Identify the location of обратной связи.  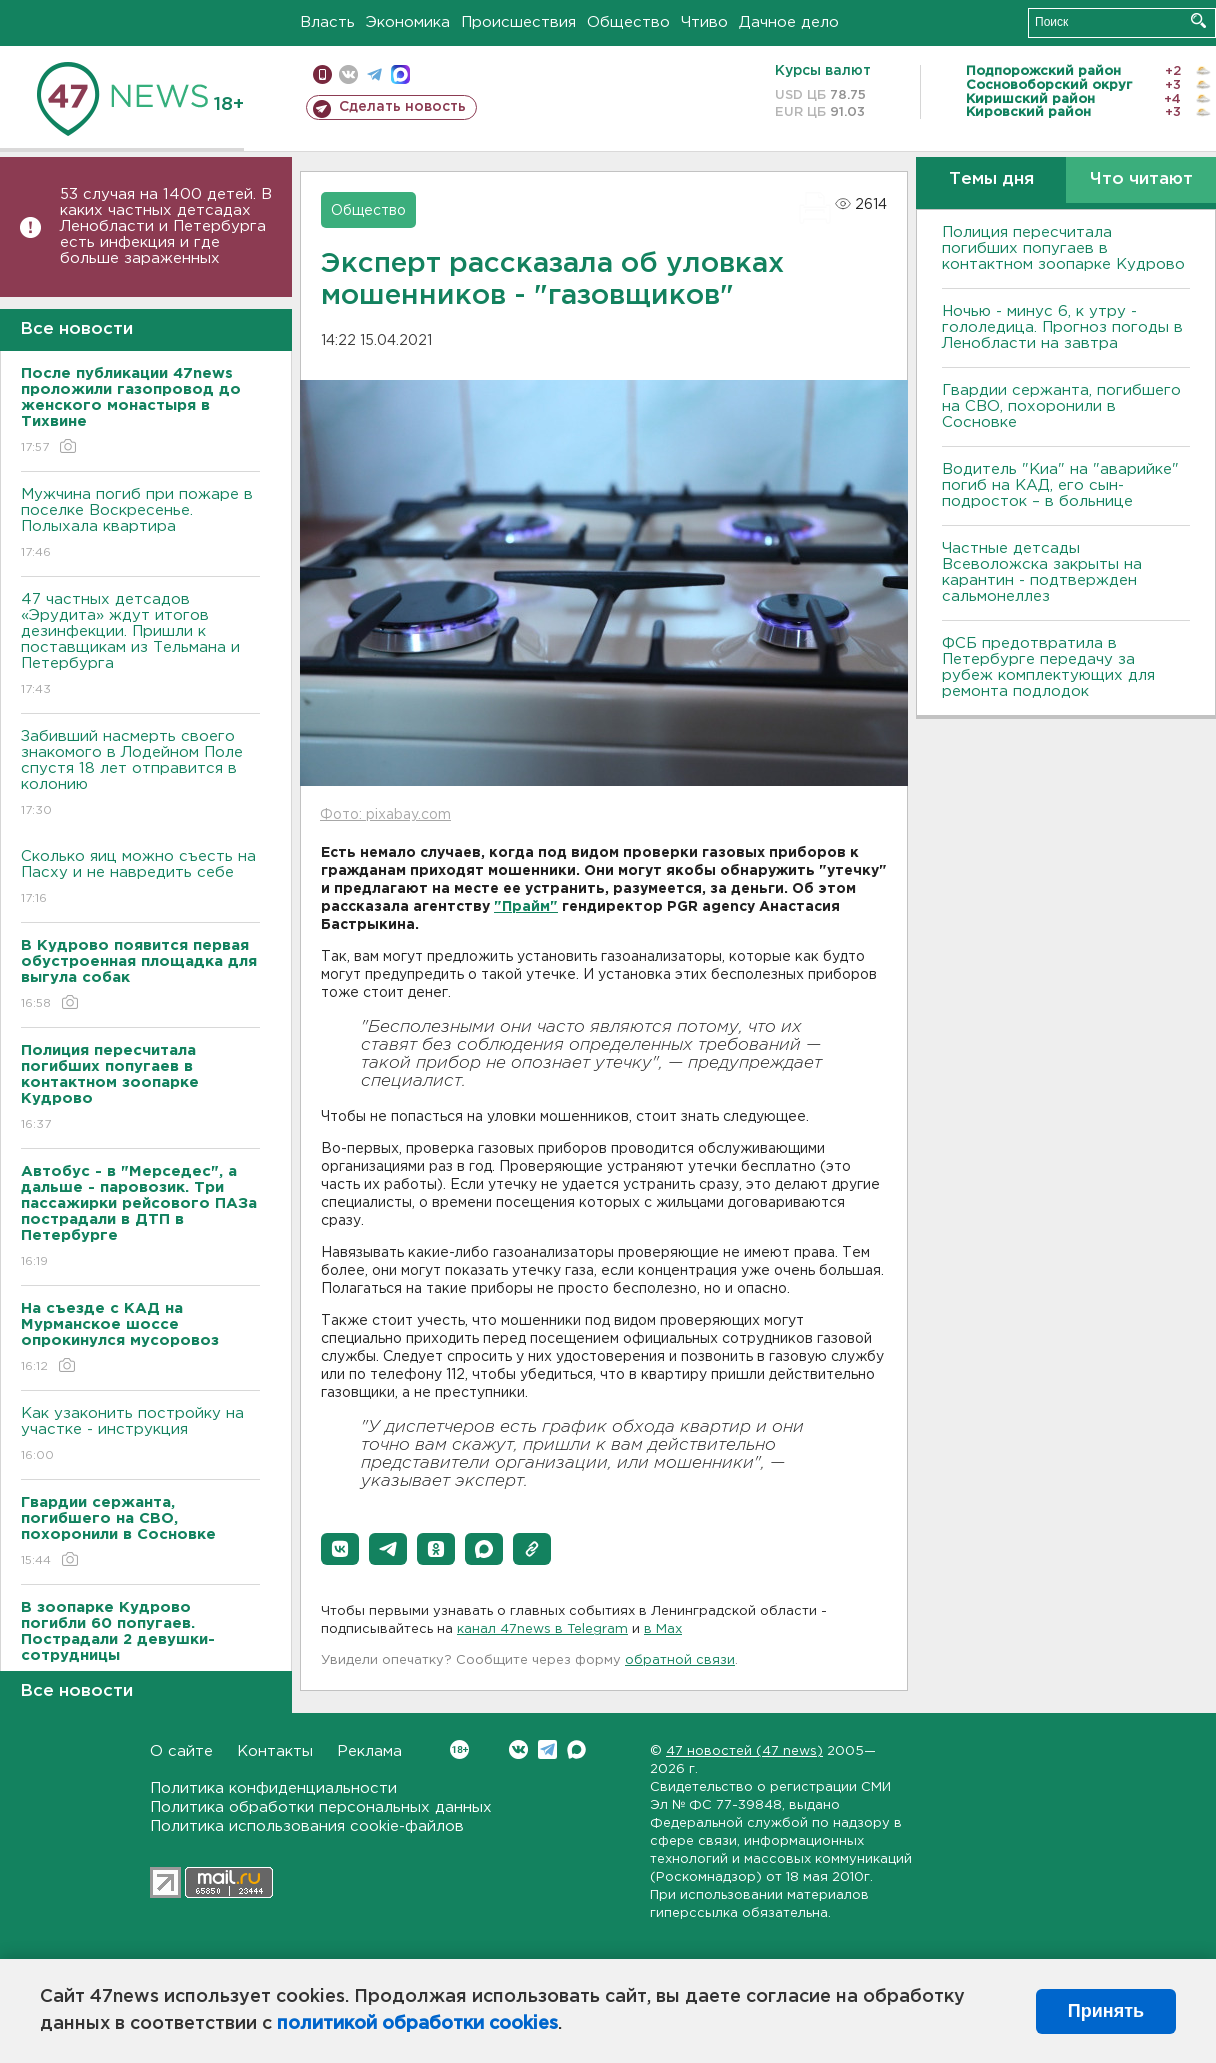
(680, 1660).